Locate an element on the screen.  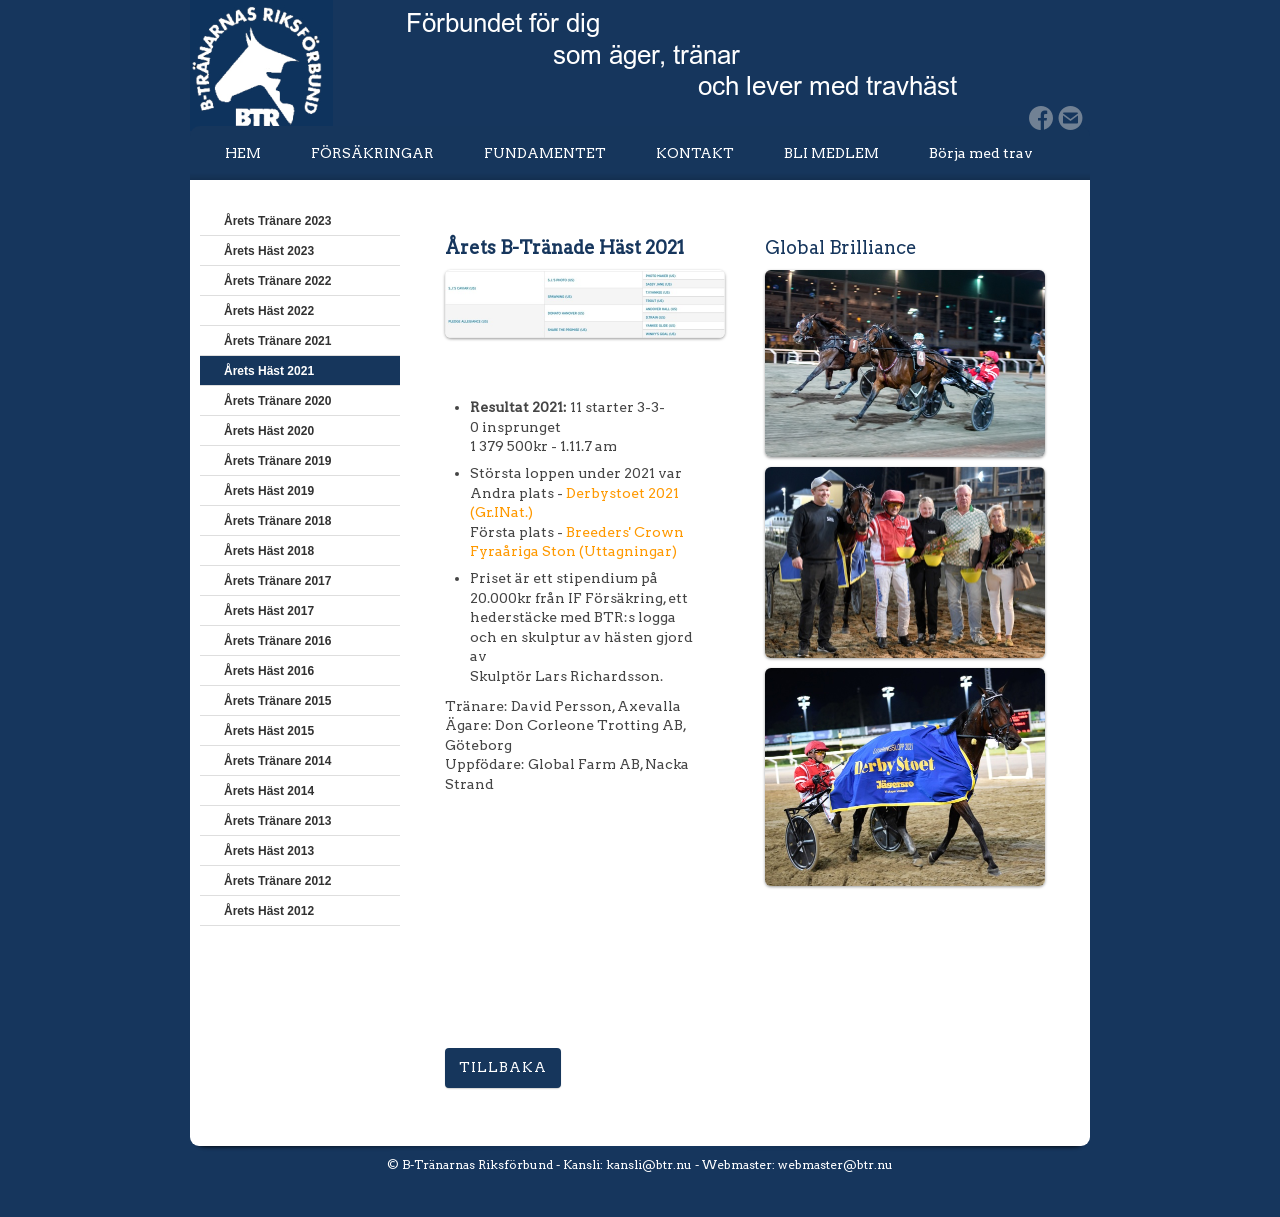
Årets Tränare 2020 is located at coordinates (277, 401).